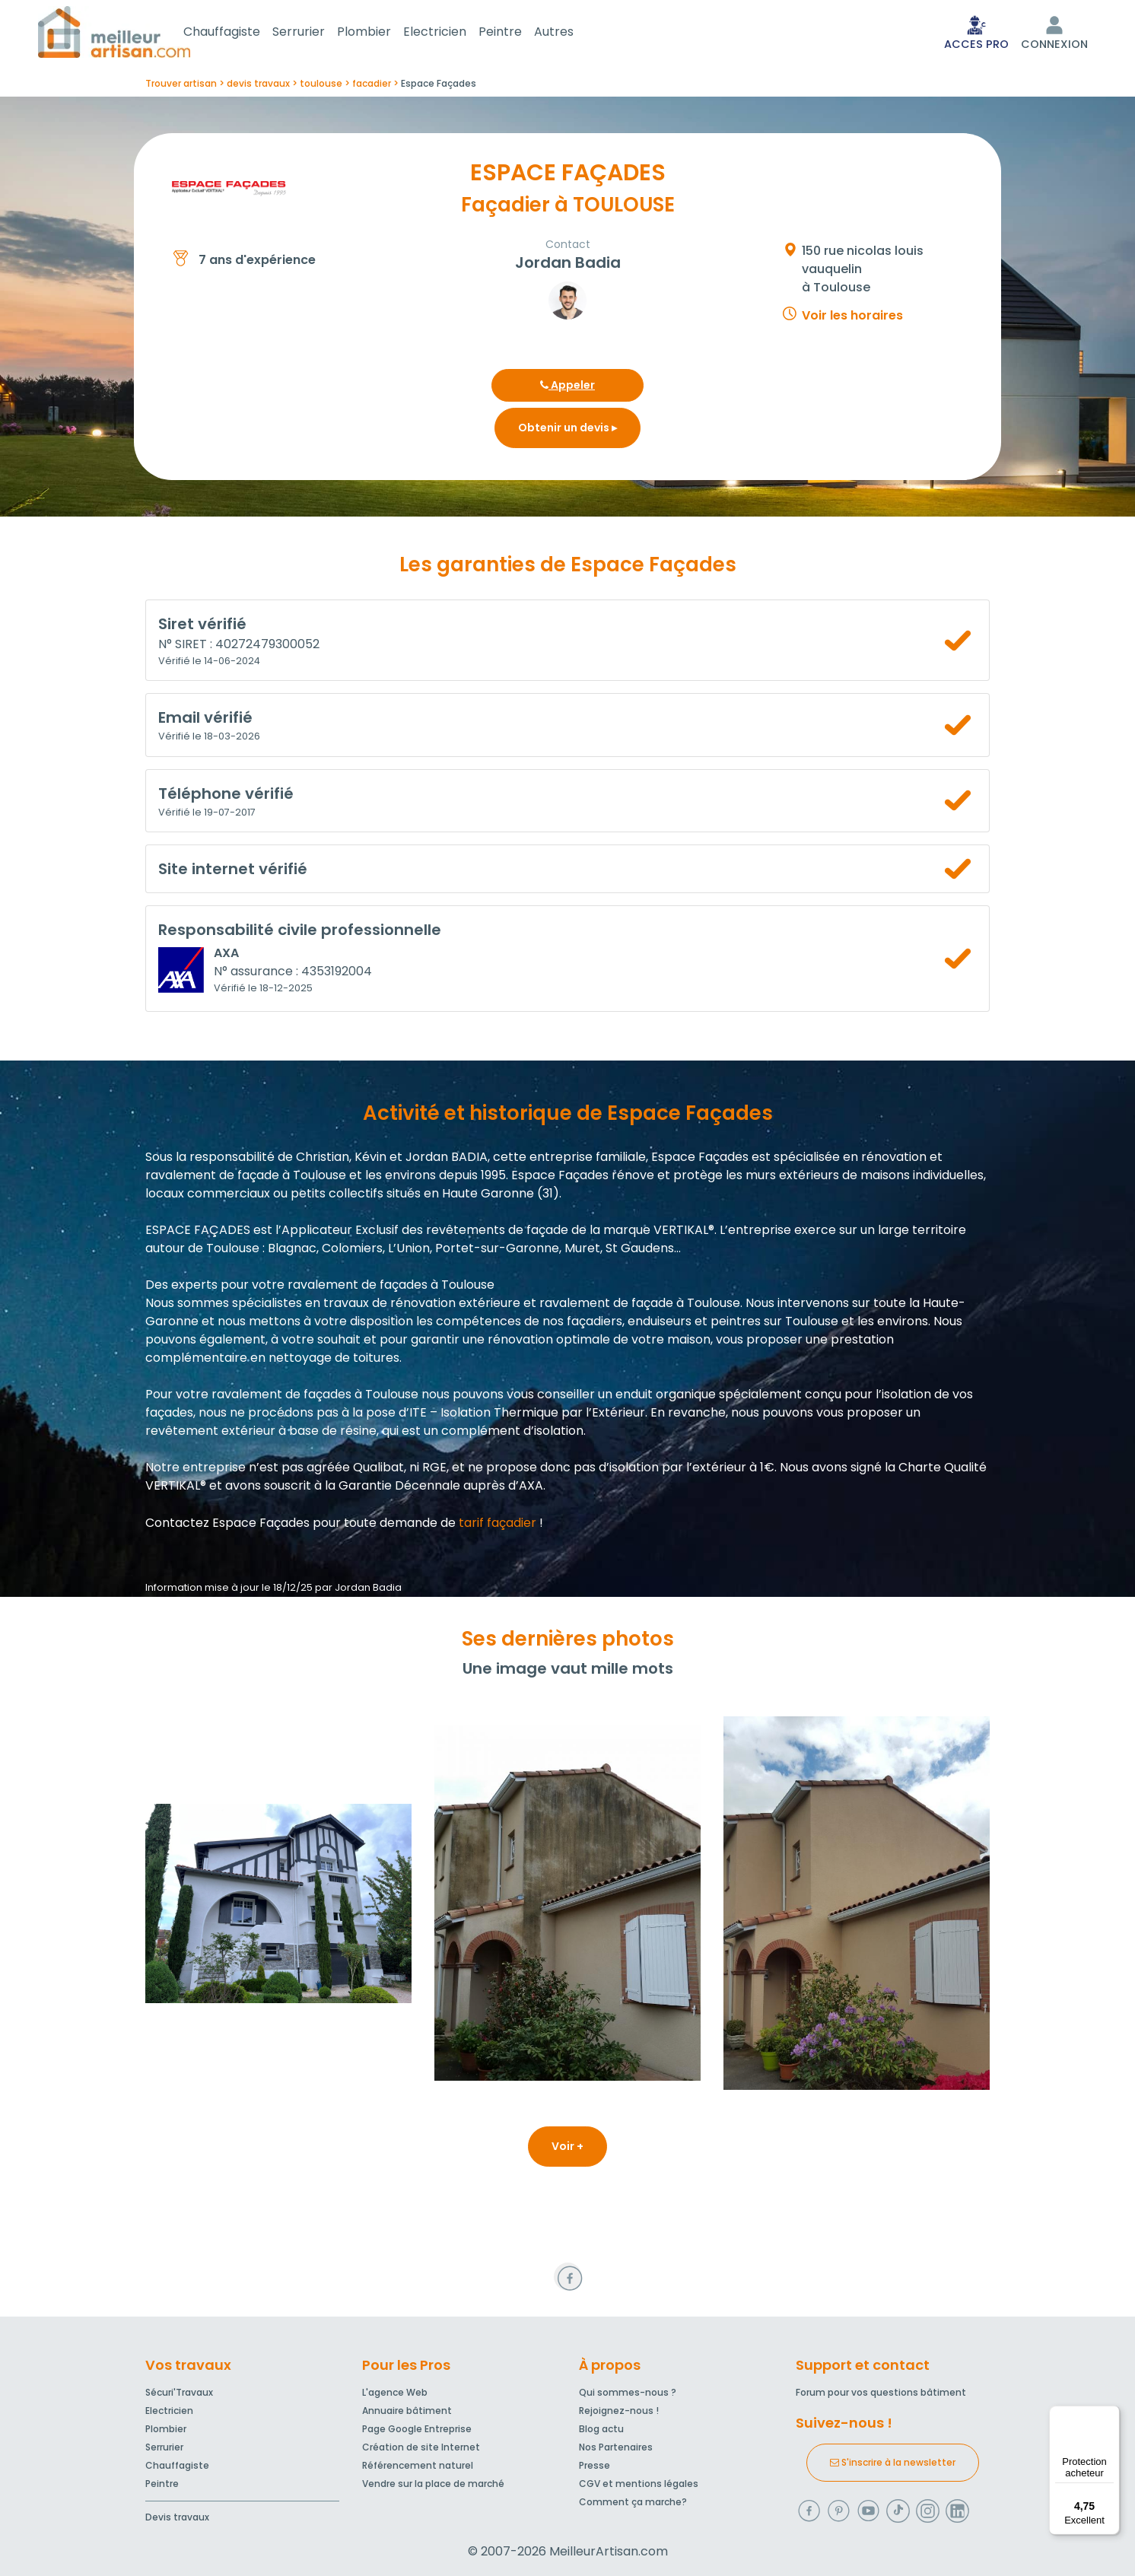  I want to click on Vendre sur la place de marché, so click(433, 2483).